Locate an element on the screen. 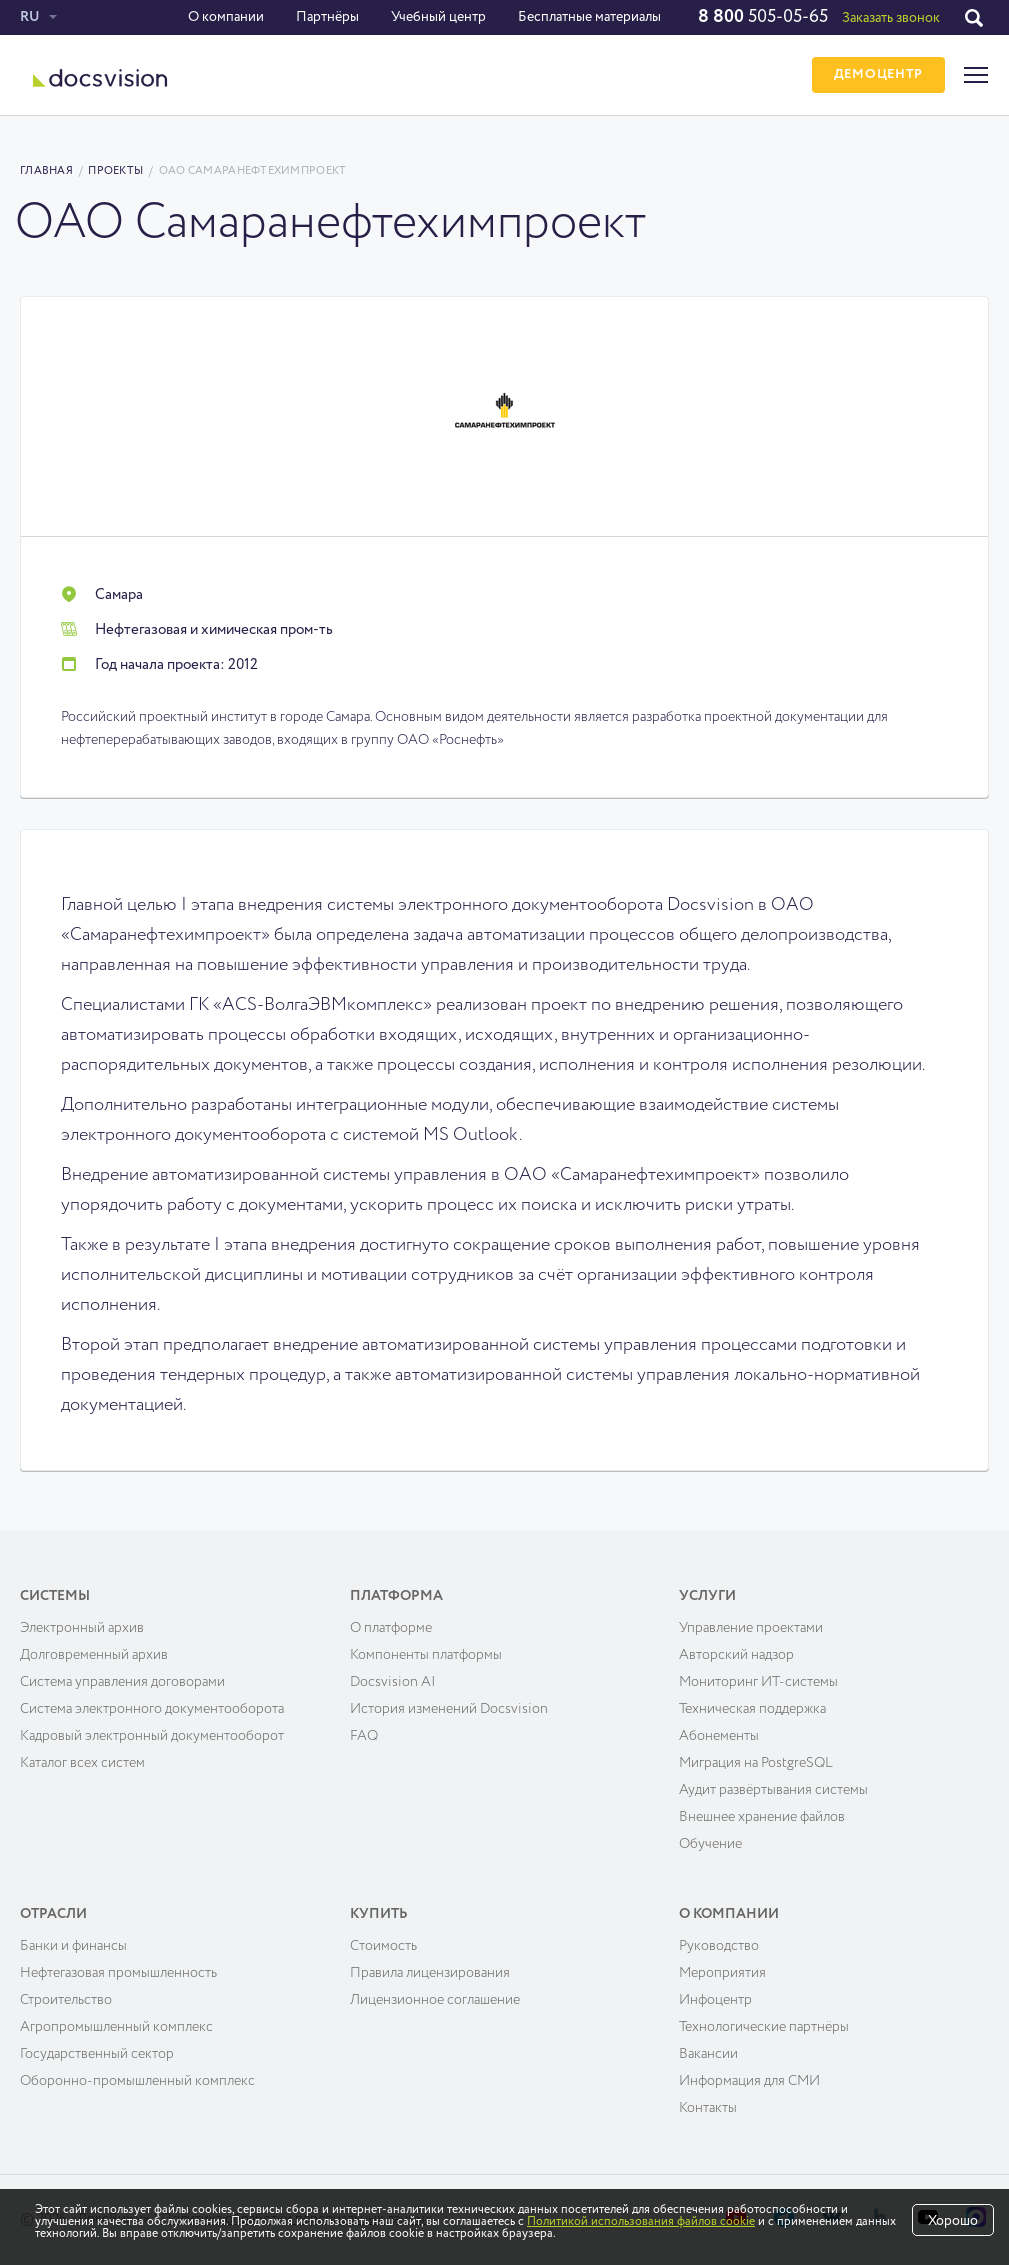  Агропромышленный комплекс is located at coordinates (116, 2027).